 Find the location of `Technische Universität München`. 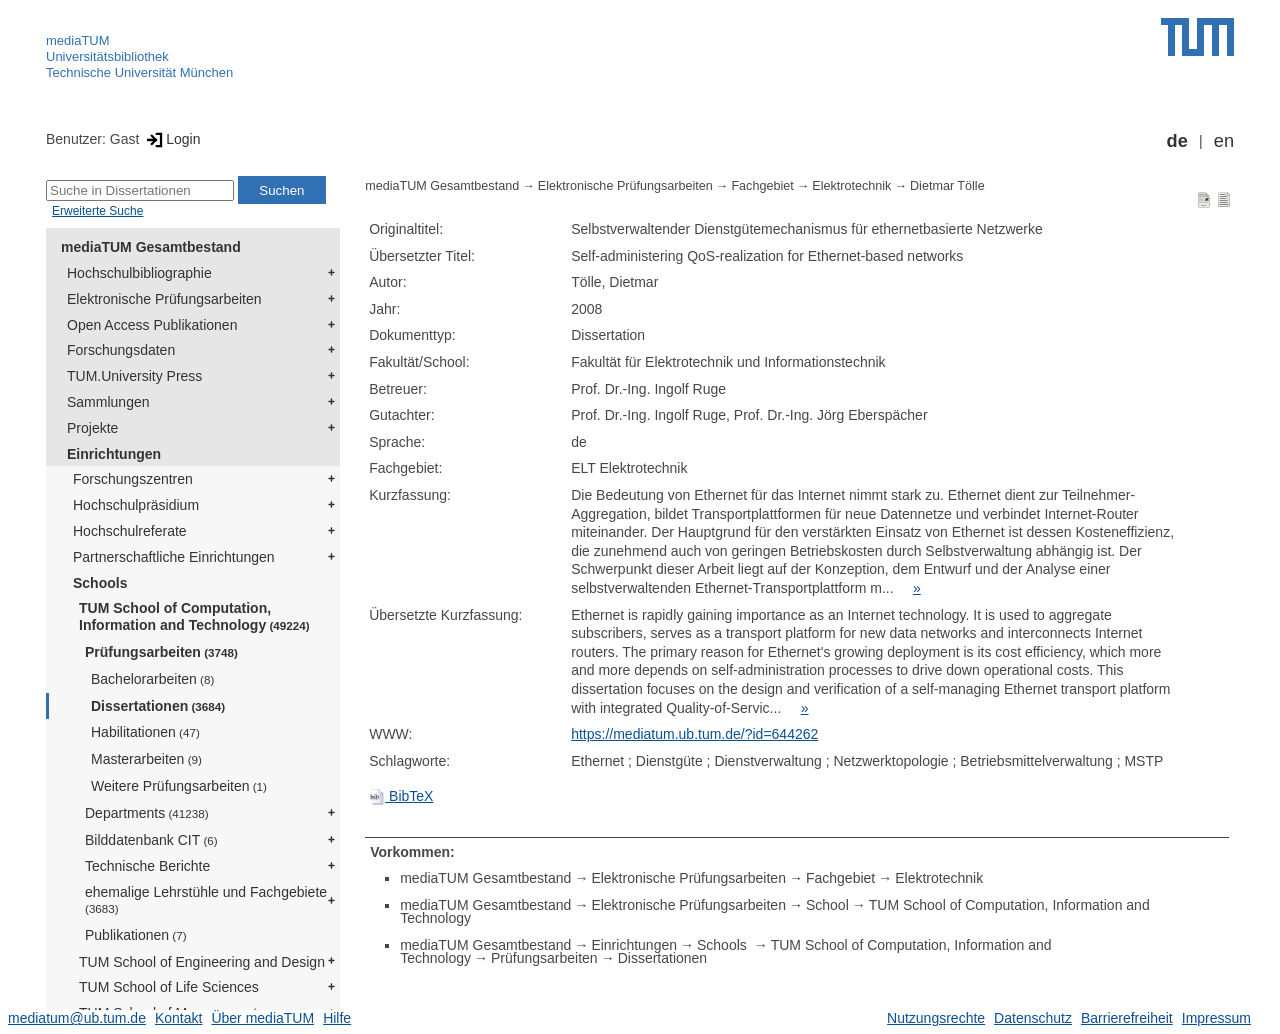

Technische Universität München is located at coordinates (139, 72).